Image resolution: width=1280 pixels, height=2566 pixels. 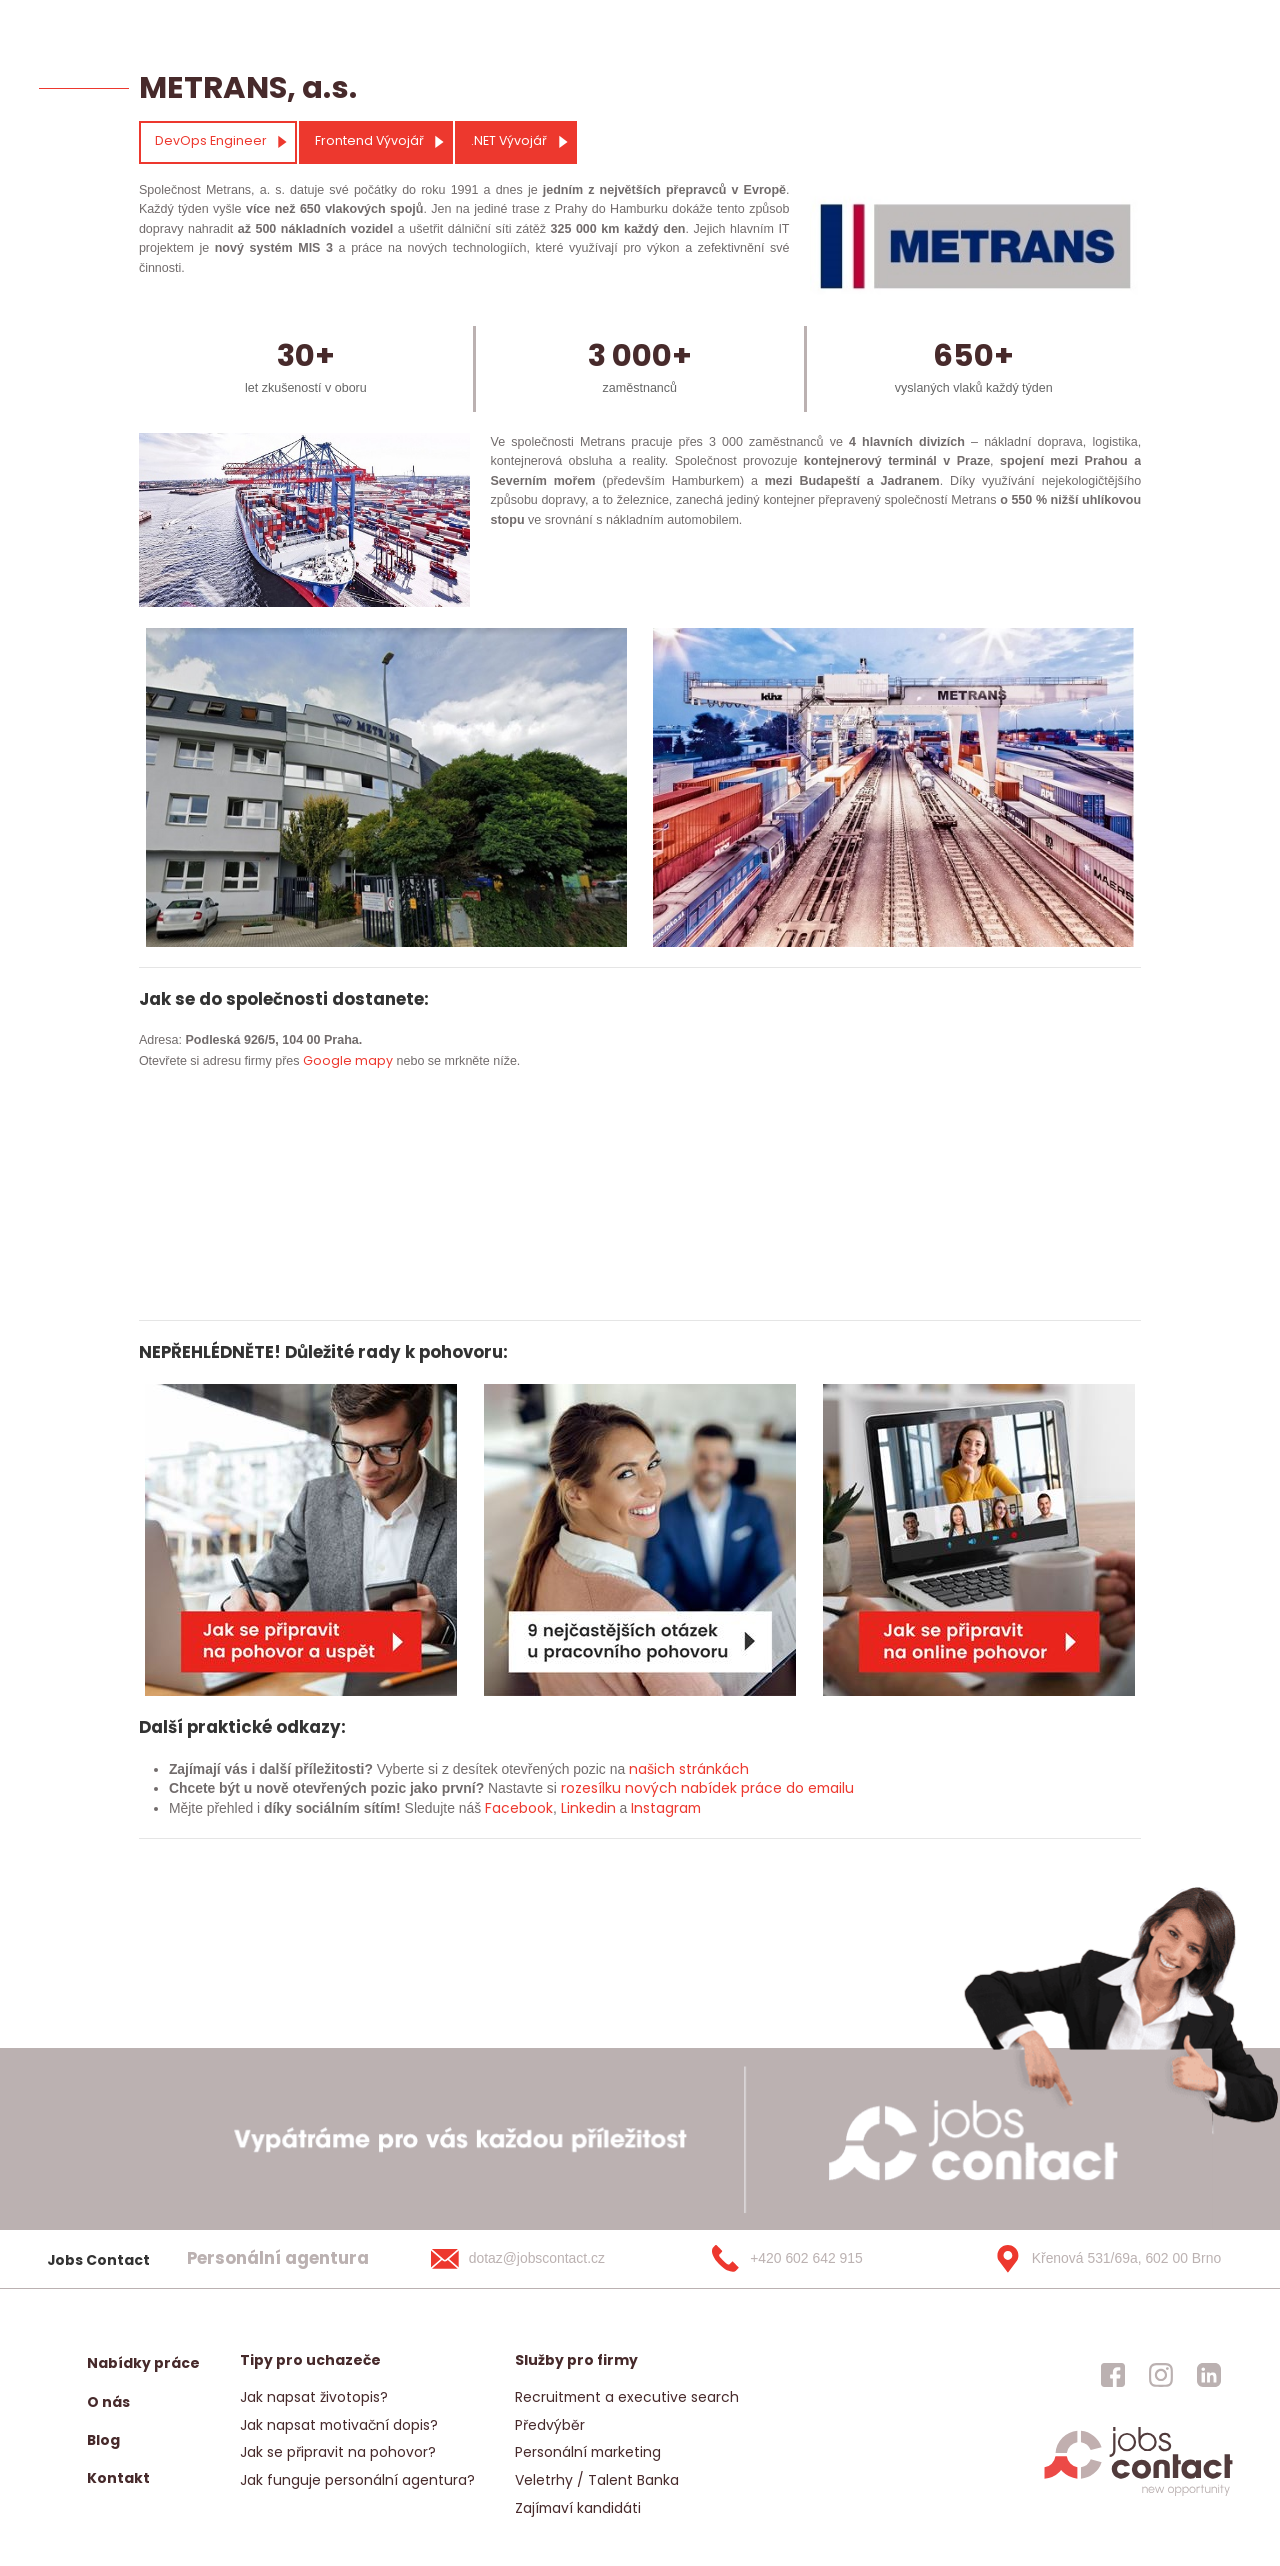 I want to click on [dotaz@jobscontact.cz], so click(x=538, y=2259).